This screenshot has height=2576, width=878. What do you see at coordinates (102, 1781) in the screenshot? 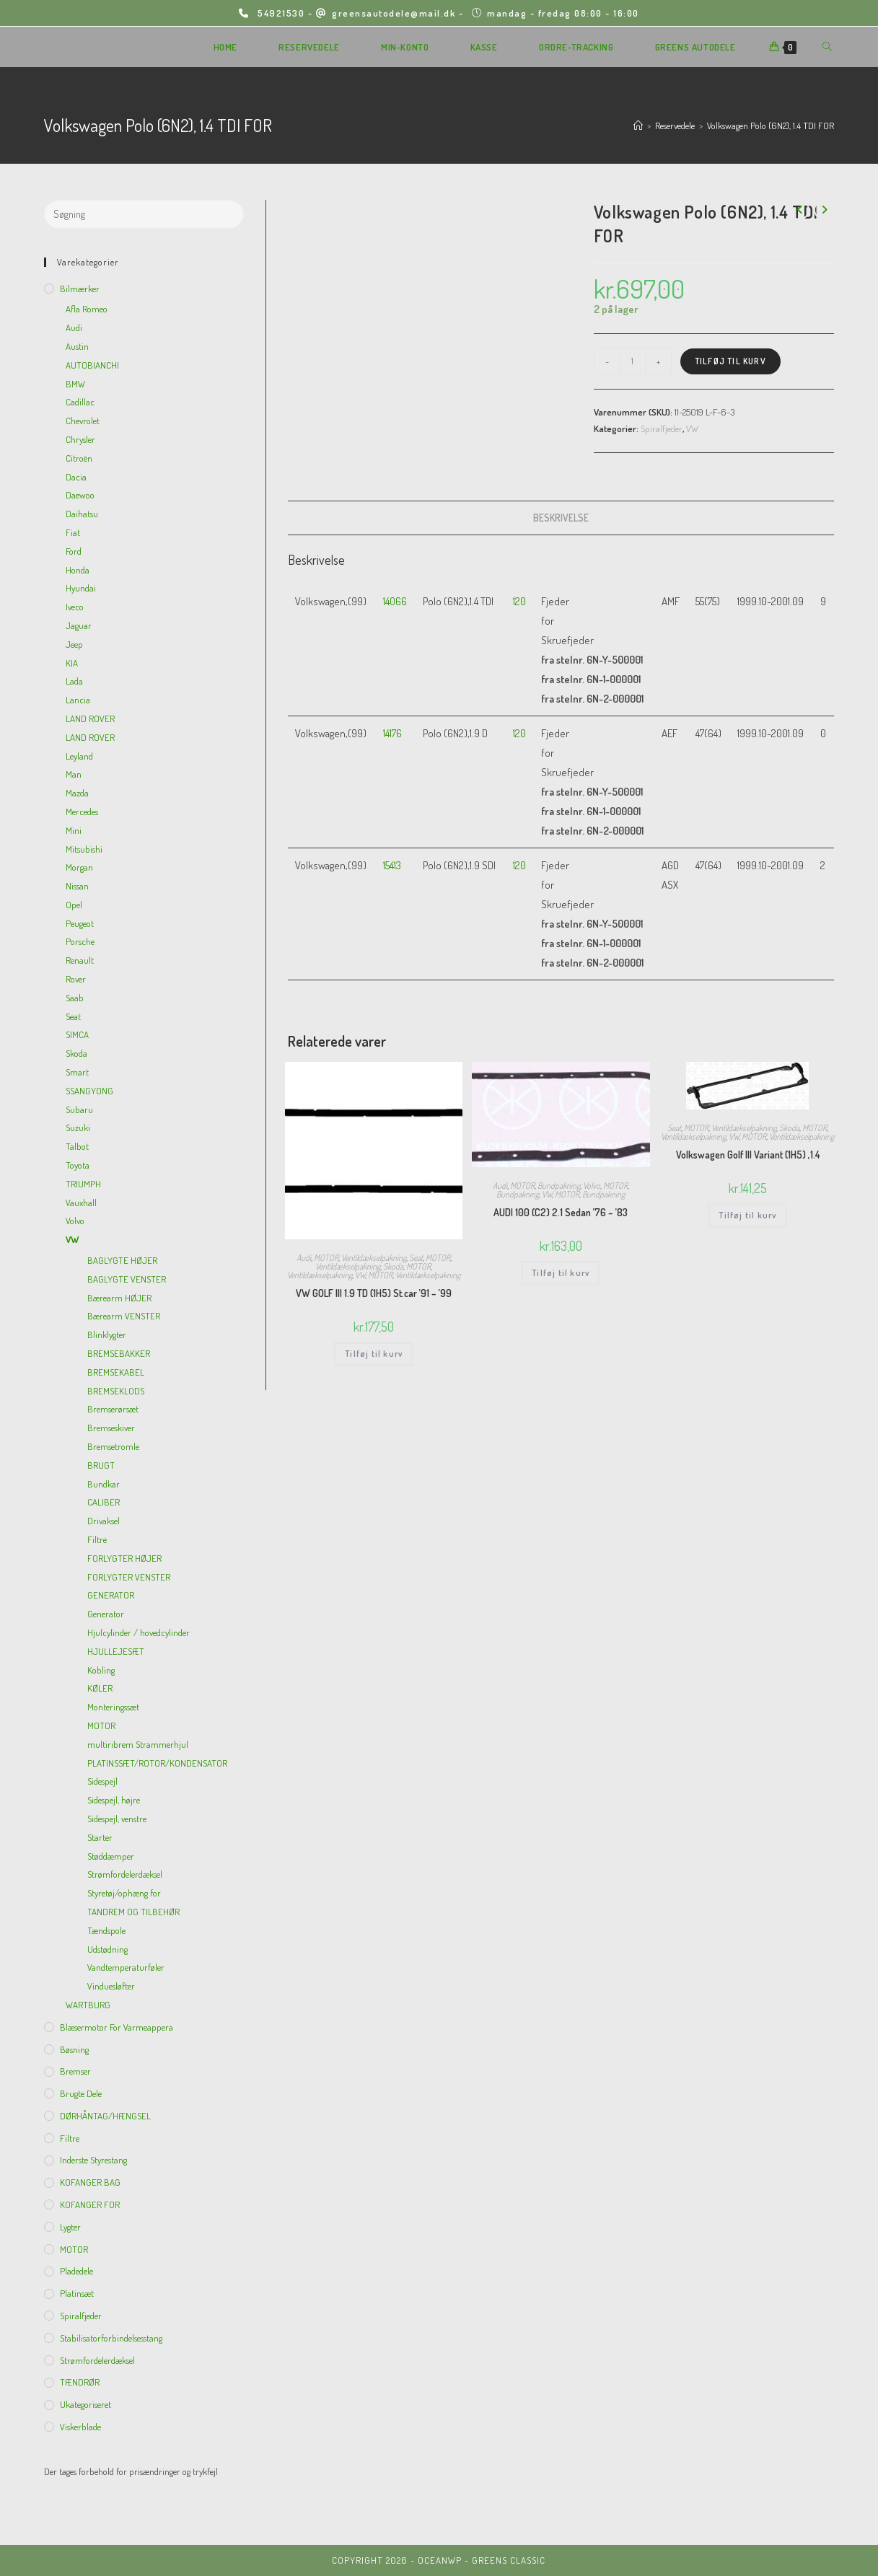
I see `Sidespejl` at bounding box center [102, 1781].